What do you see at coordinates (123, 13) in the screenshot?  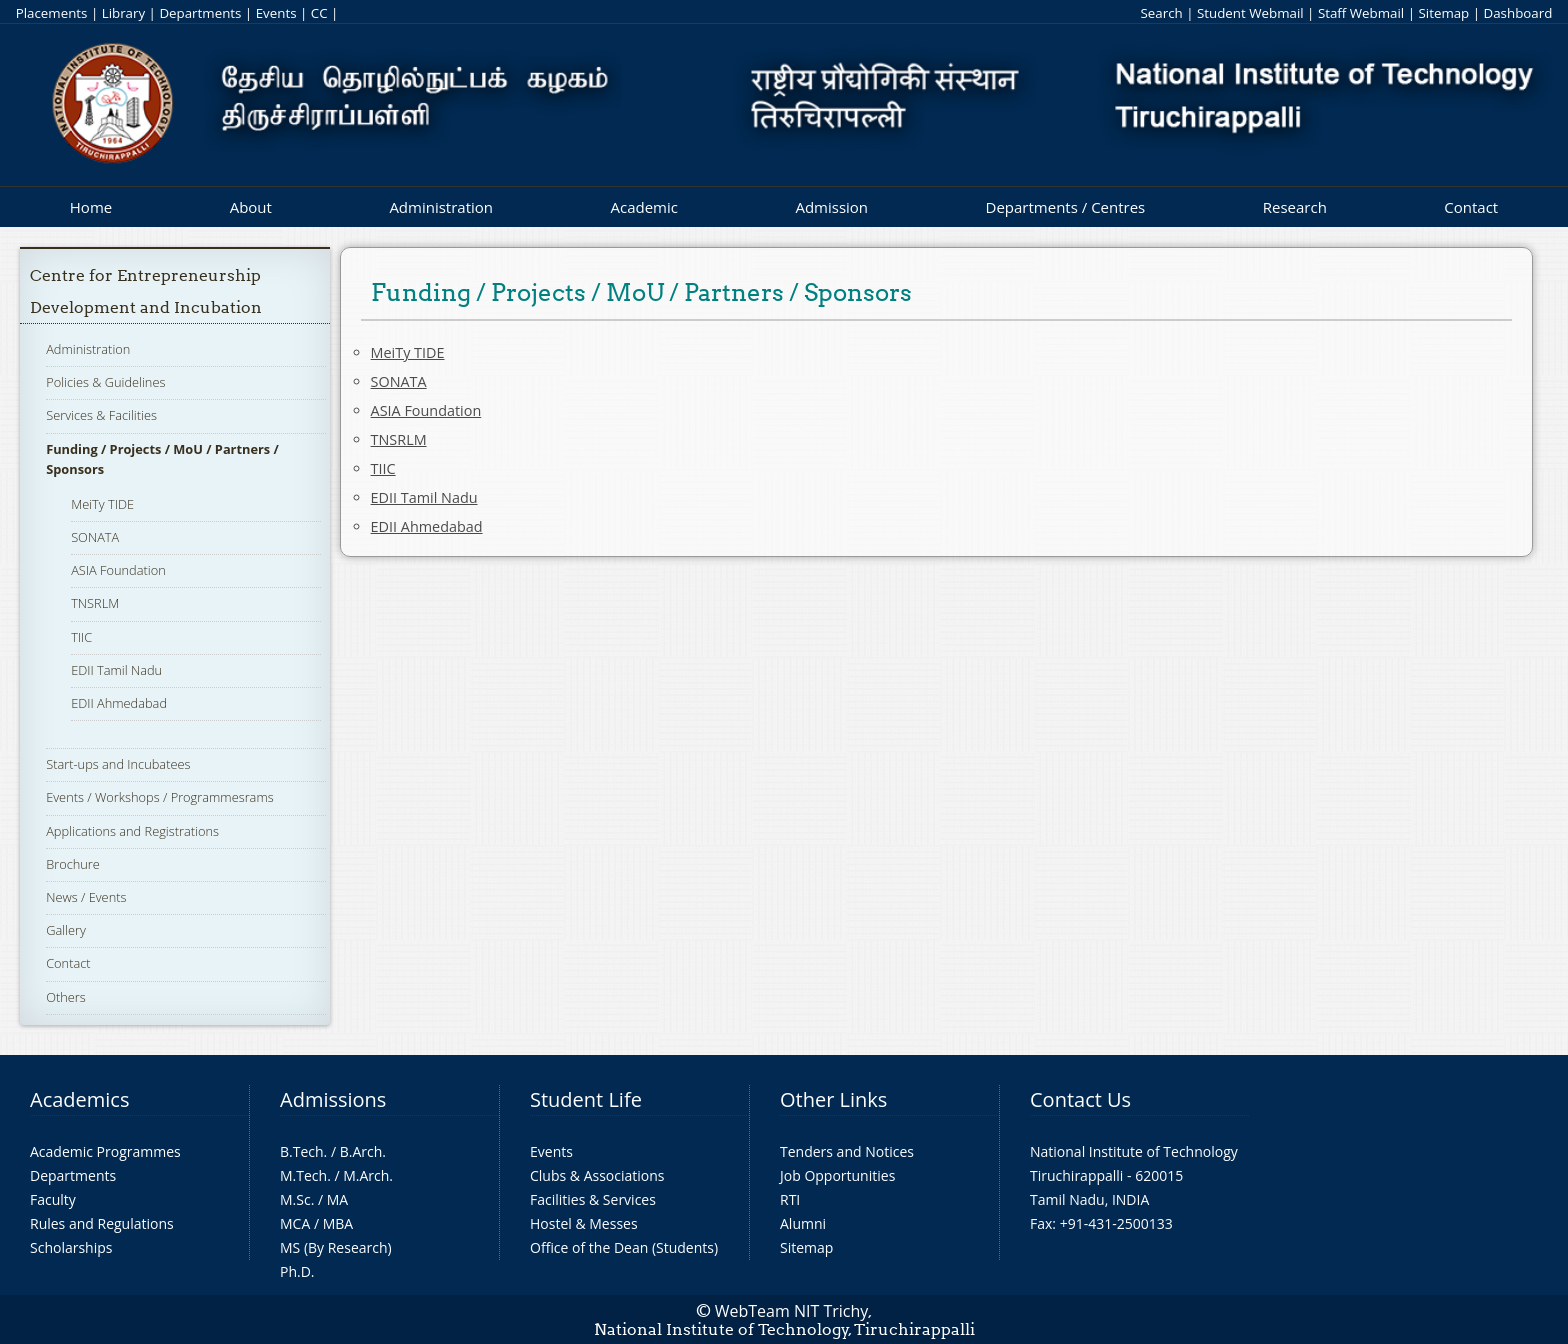 I see `Library` at bounding box center [123, 13].